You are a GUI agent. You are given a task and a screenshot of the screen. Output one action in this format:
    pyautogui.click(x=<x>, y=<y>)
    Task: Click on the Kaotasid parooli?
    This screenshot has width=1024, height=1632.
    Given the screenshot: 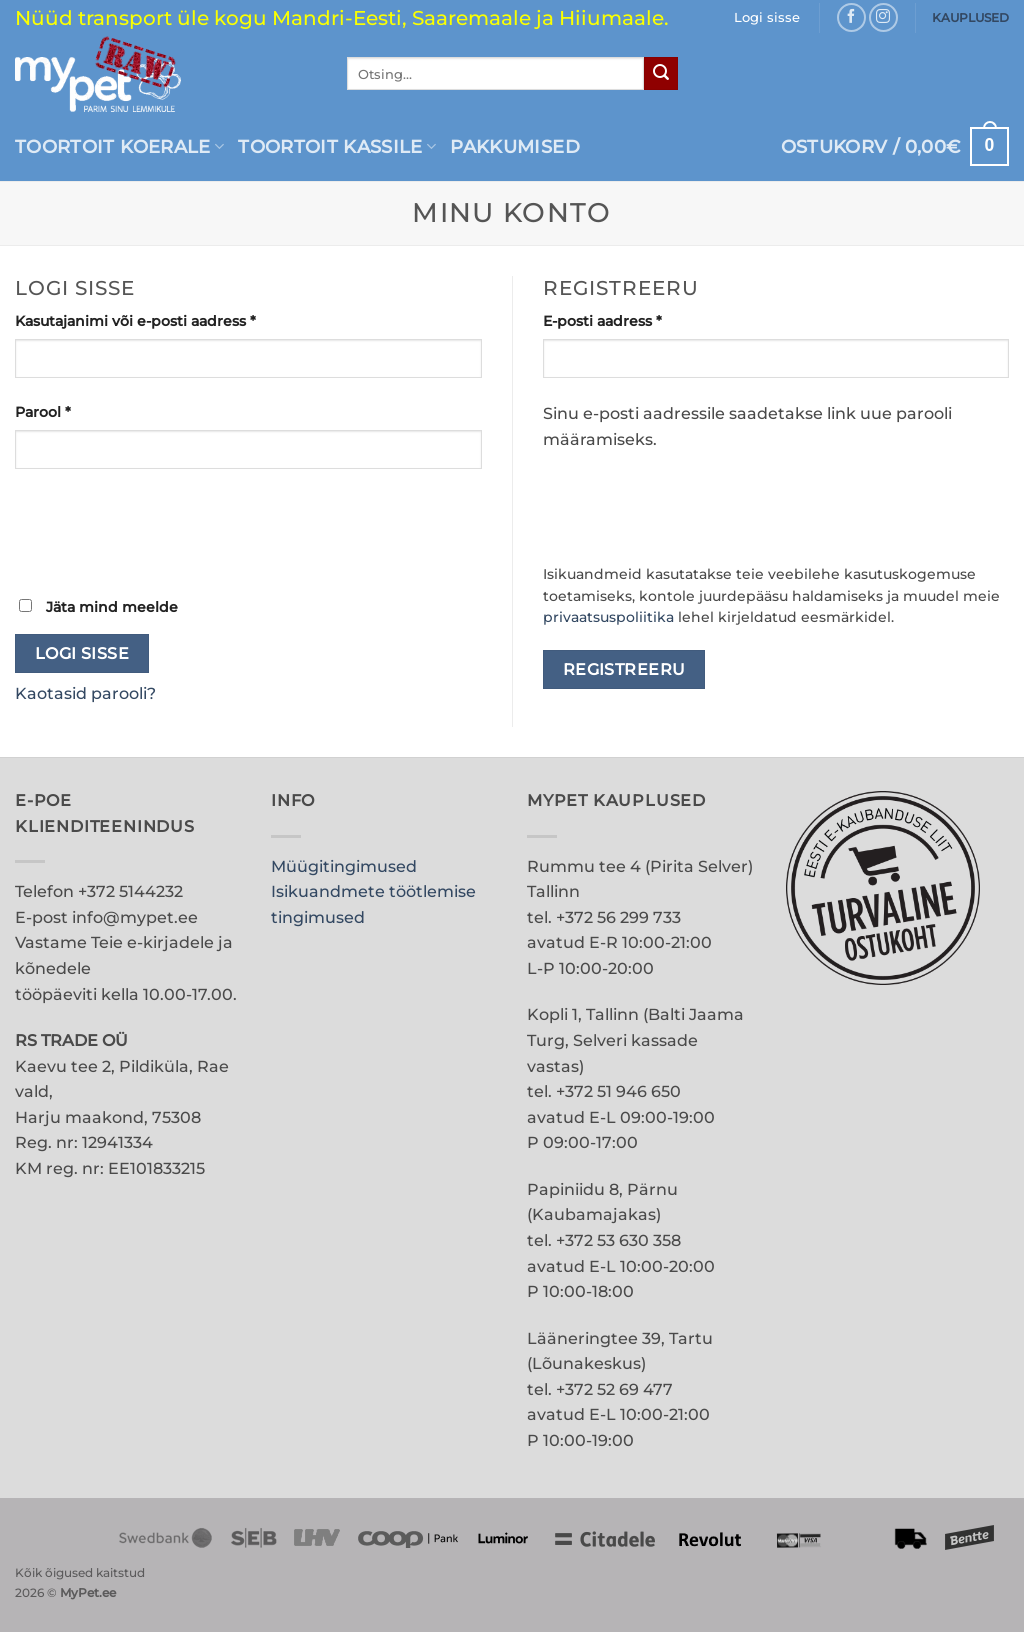 What is the action you would take?
    pyautogui.click(x=85, y=693)
    